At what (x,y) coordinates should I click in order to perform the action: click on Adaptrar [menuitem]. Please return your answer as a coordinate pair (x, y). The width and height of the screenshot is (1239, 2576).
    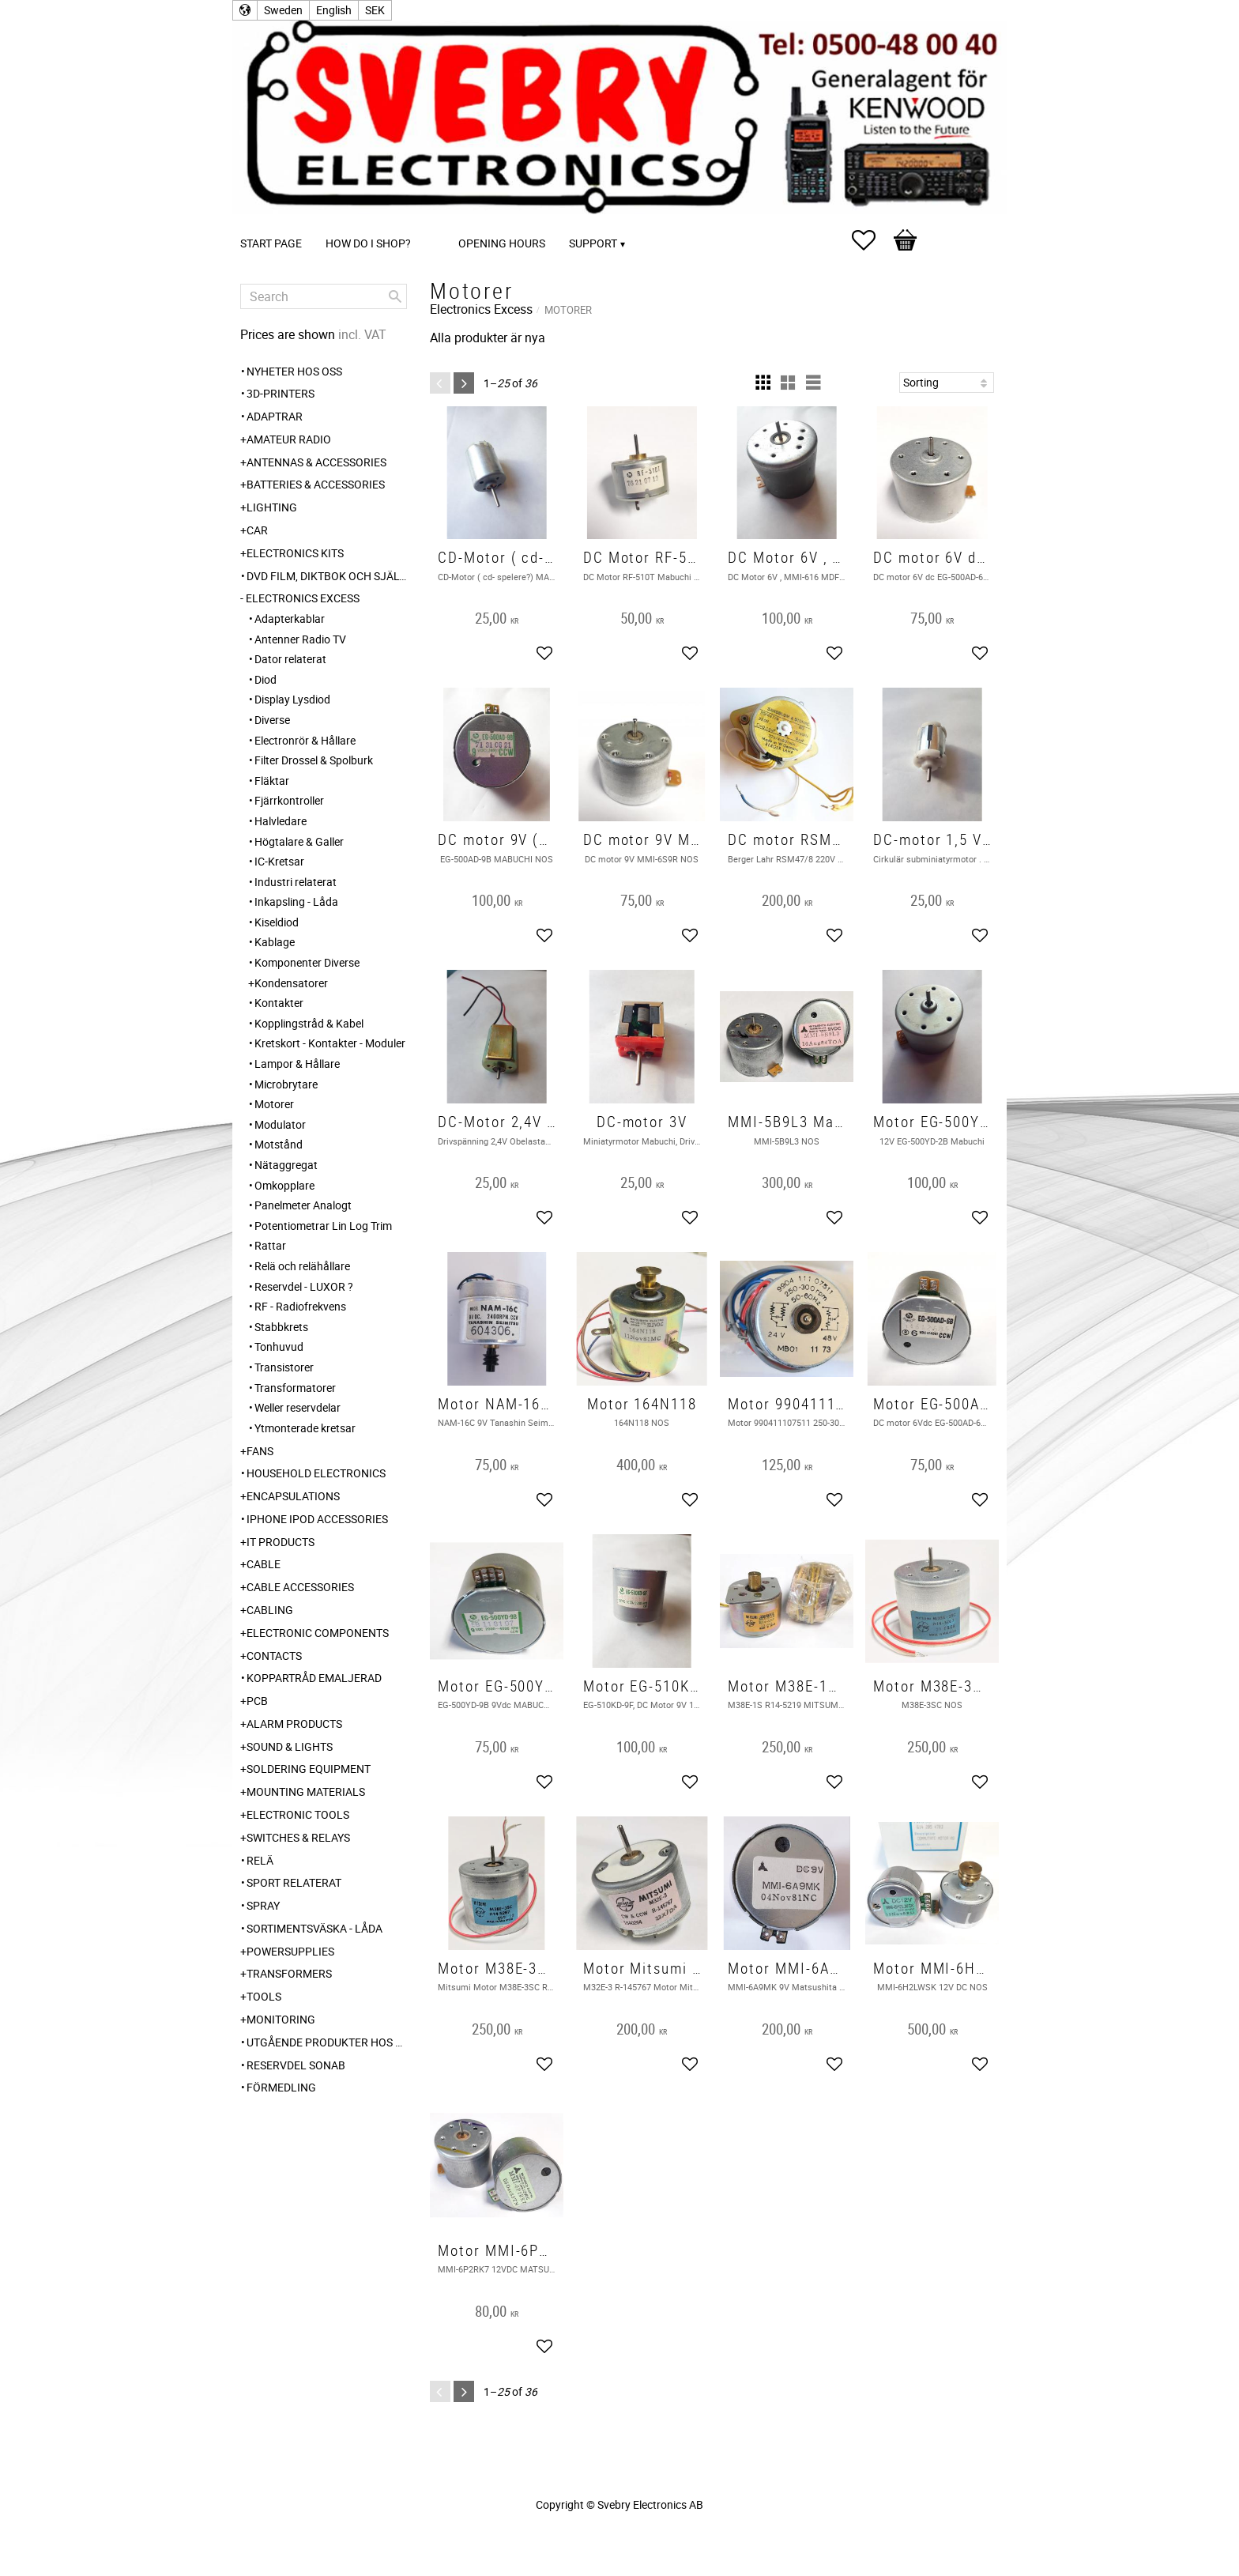
    Looking at the image, I should click on (275, 416).